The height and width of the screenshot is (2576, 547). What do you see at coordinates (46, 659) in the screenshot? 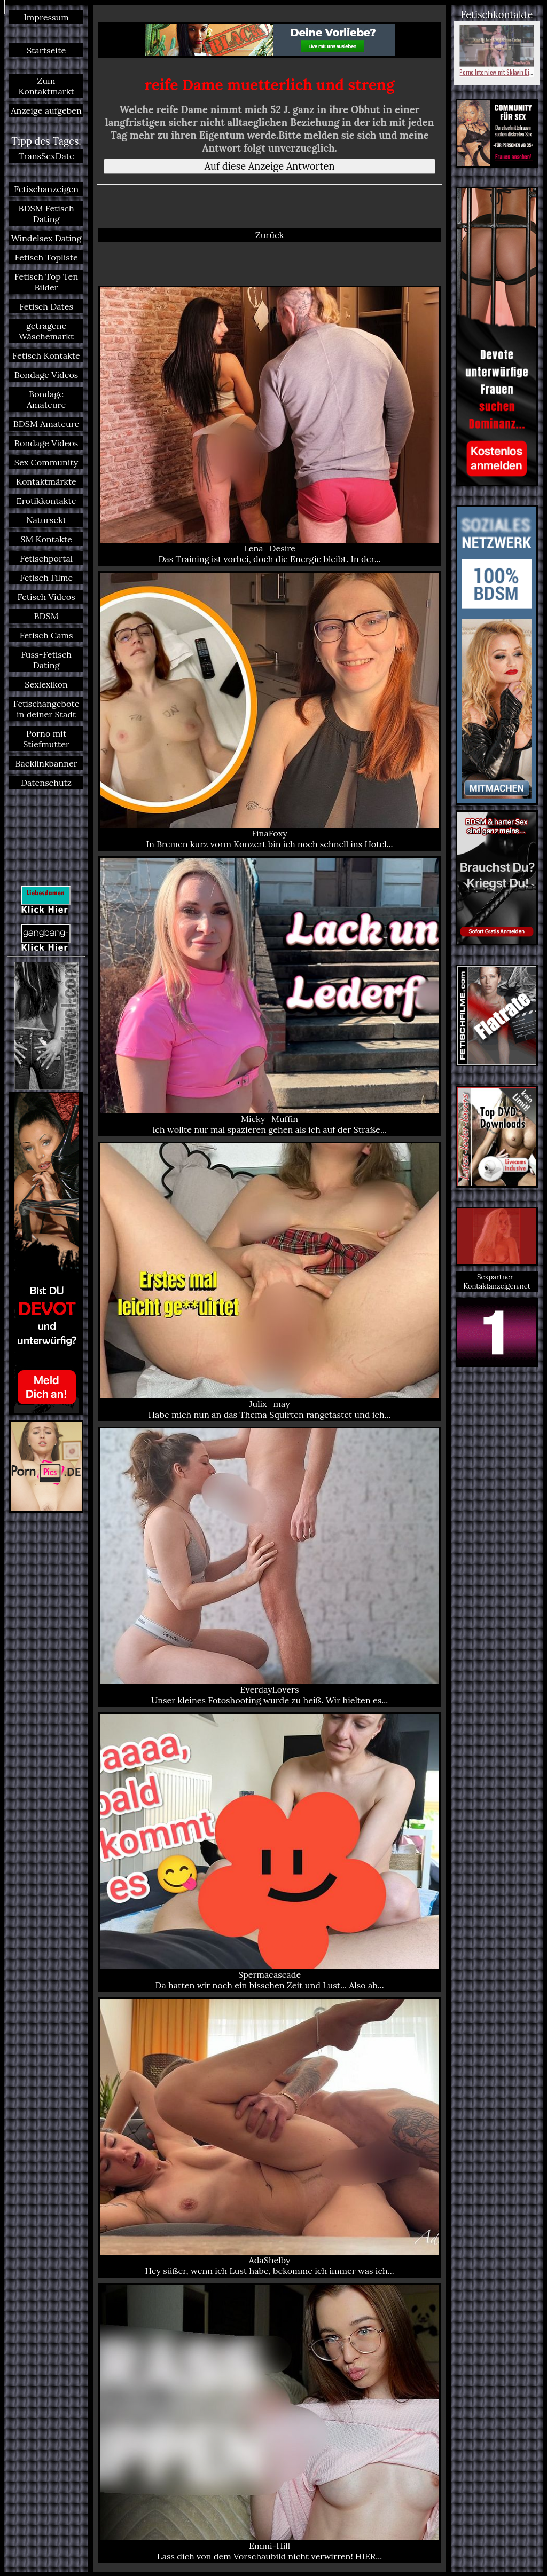
I see `Fuss-Fetisch Dating` at bounding box center [46, 659].